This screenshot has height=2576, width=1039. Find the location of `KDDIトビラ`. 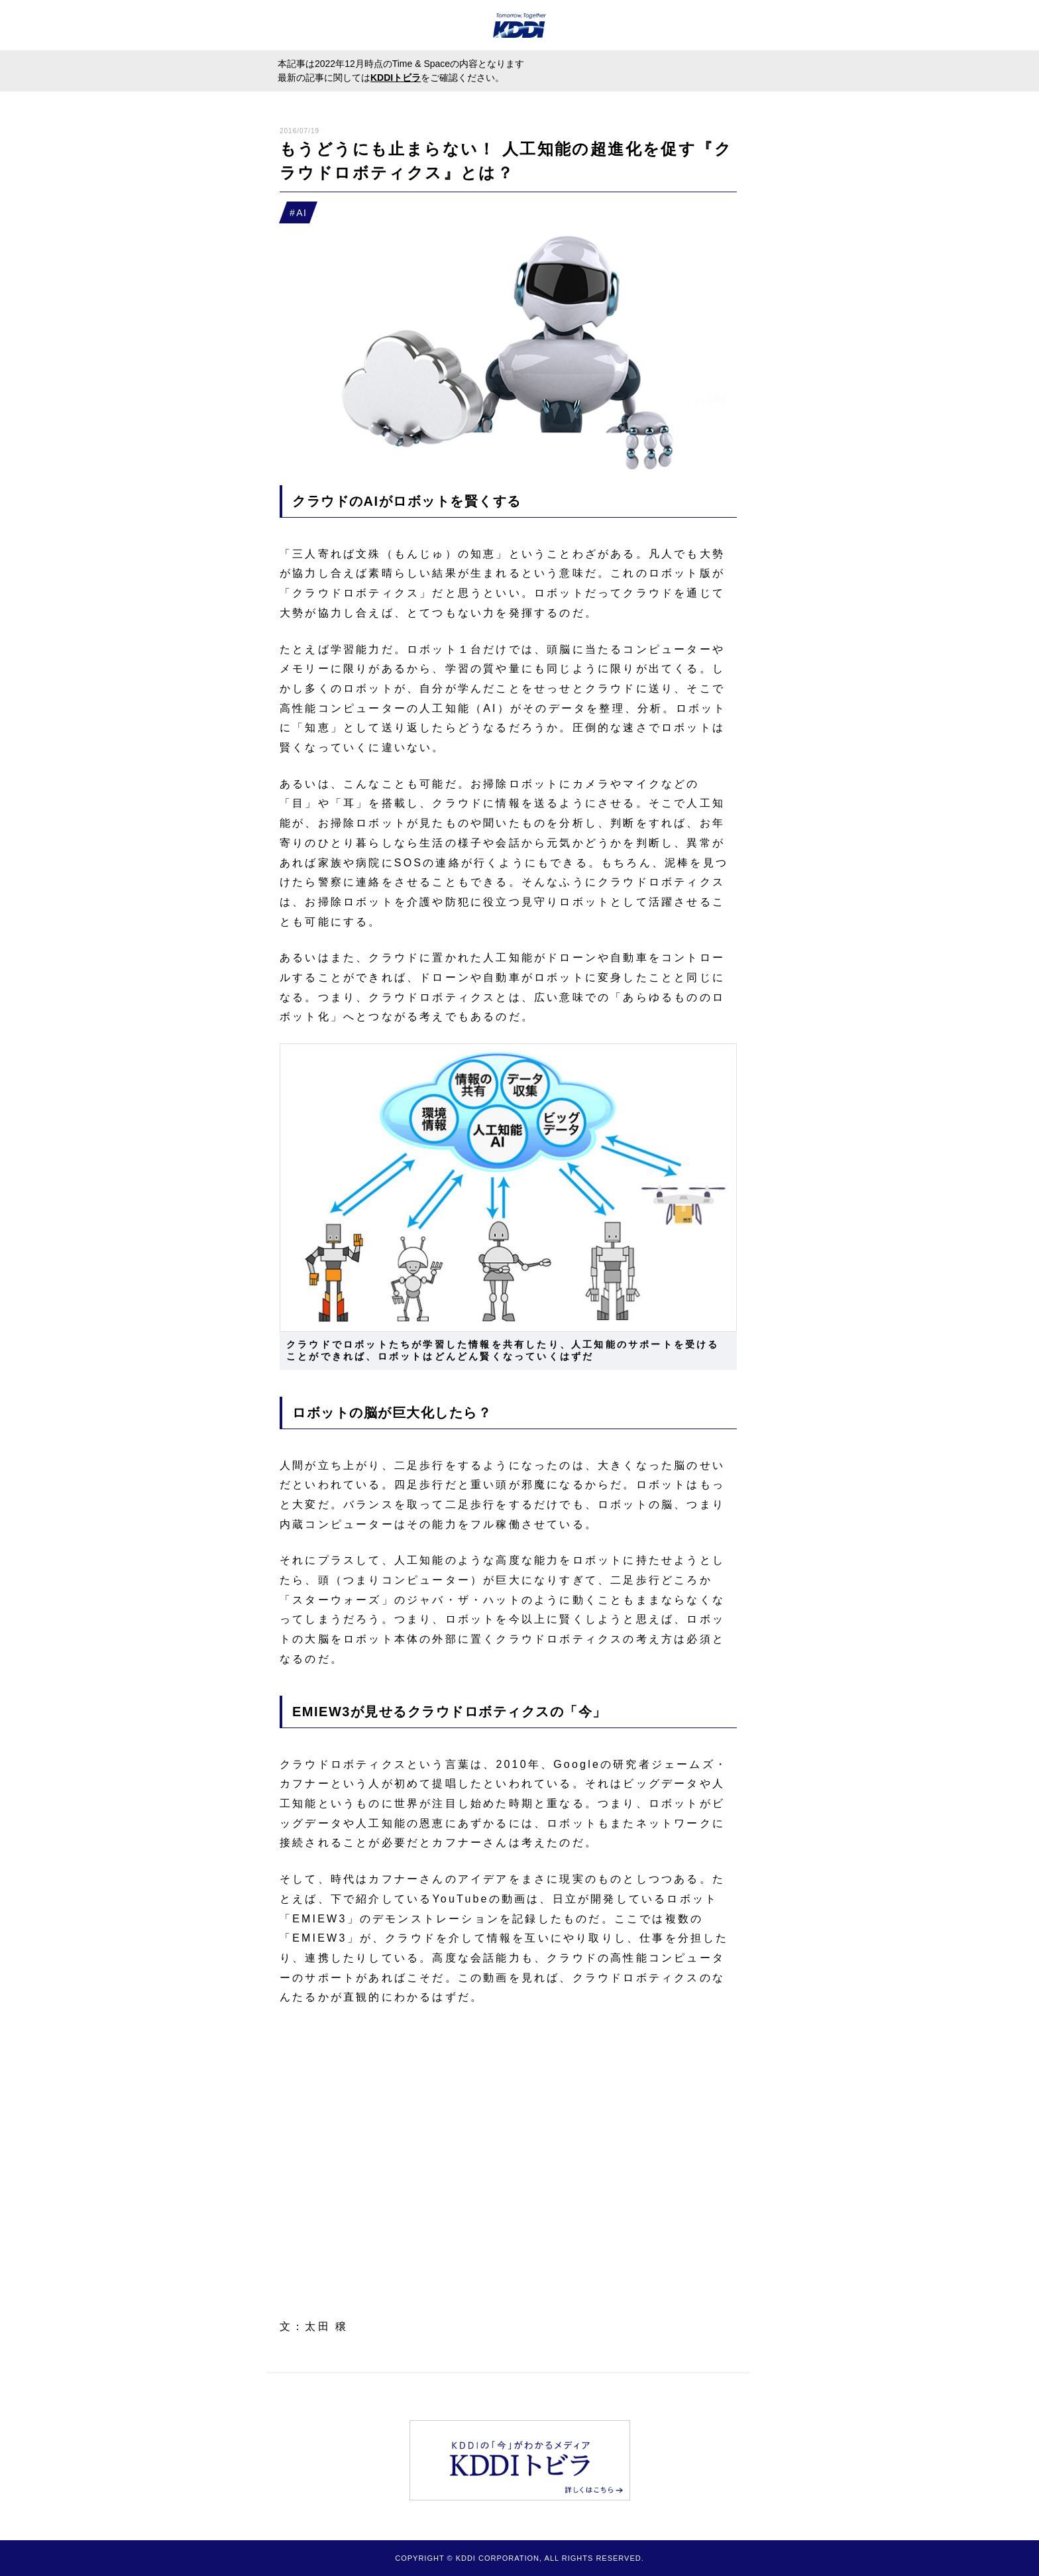

KDDIトビラ is located at coordinates (395, 77).